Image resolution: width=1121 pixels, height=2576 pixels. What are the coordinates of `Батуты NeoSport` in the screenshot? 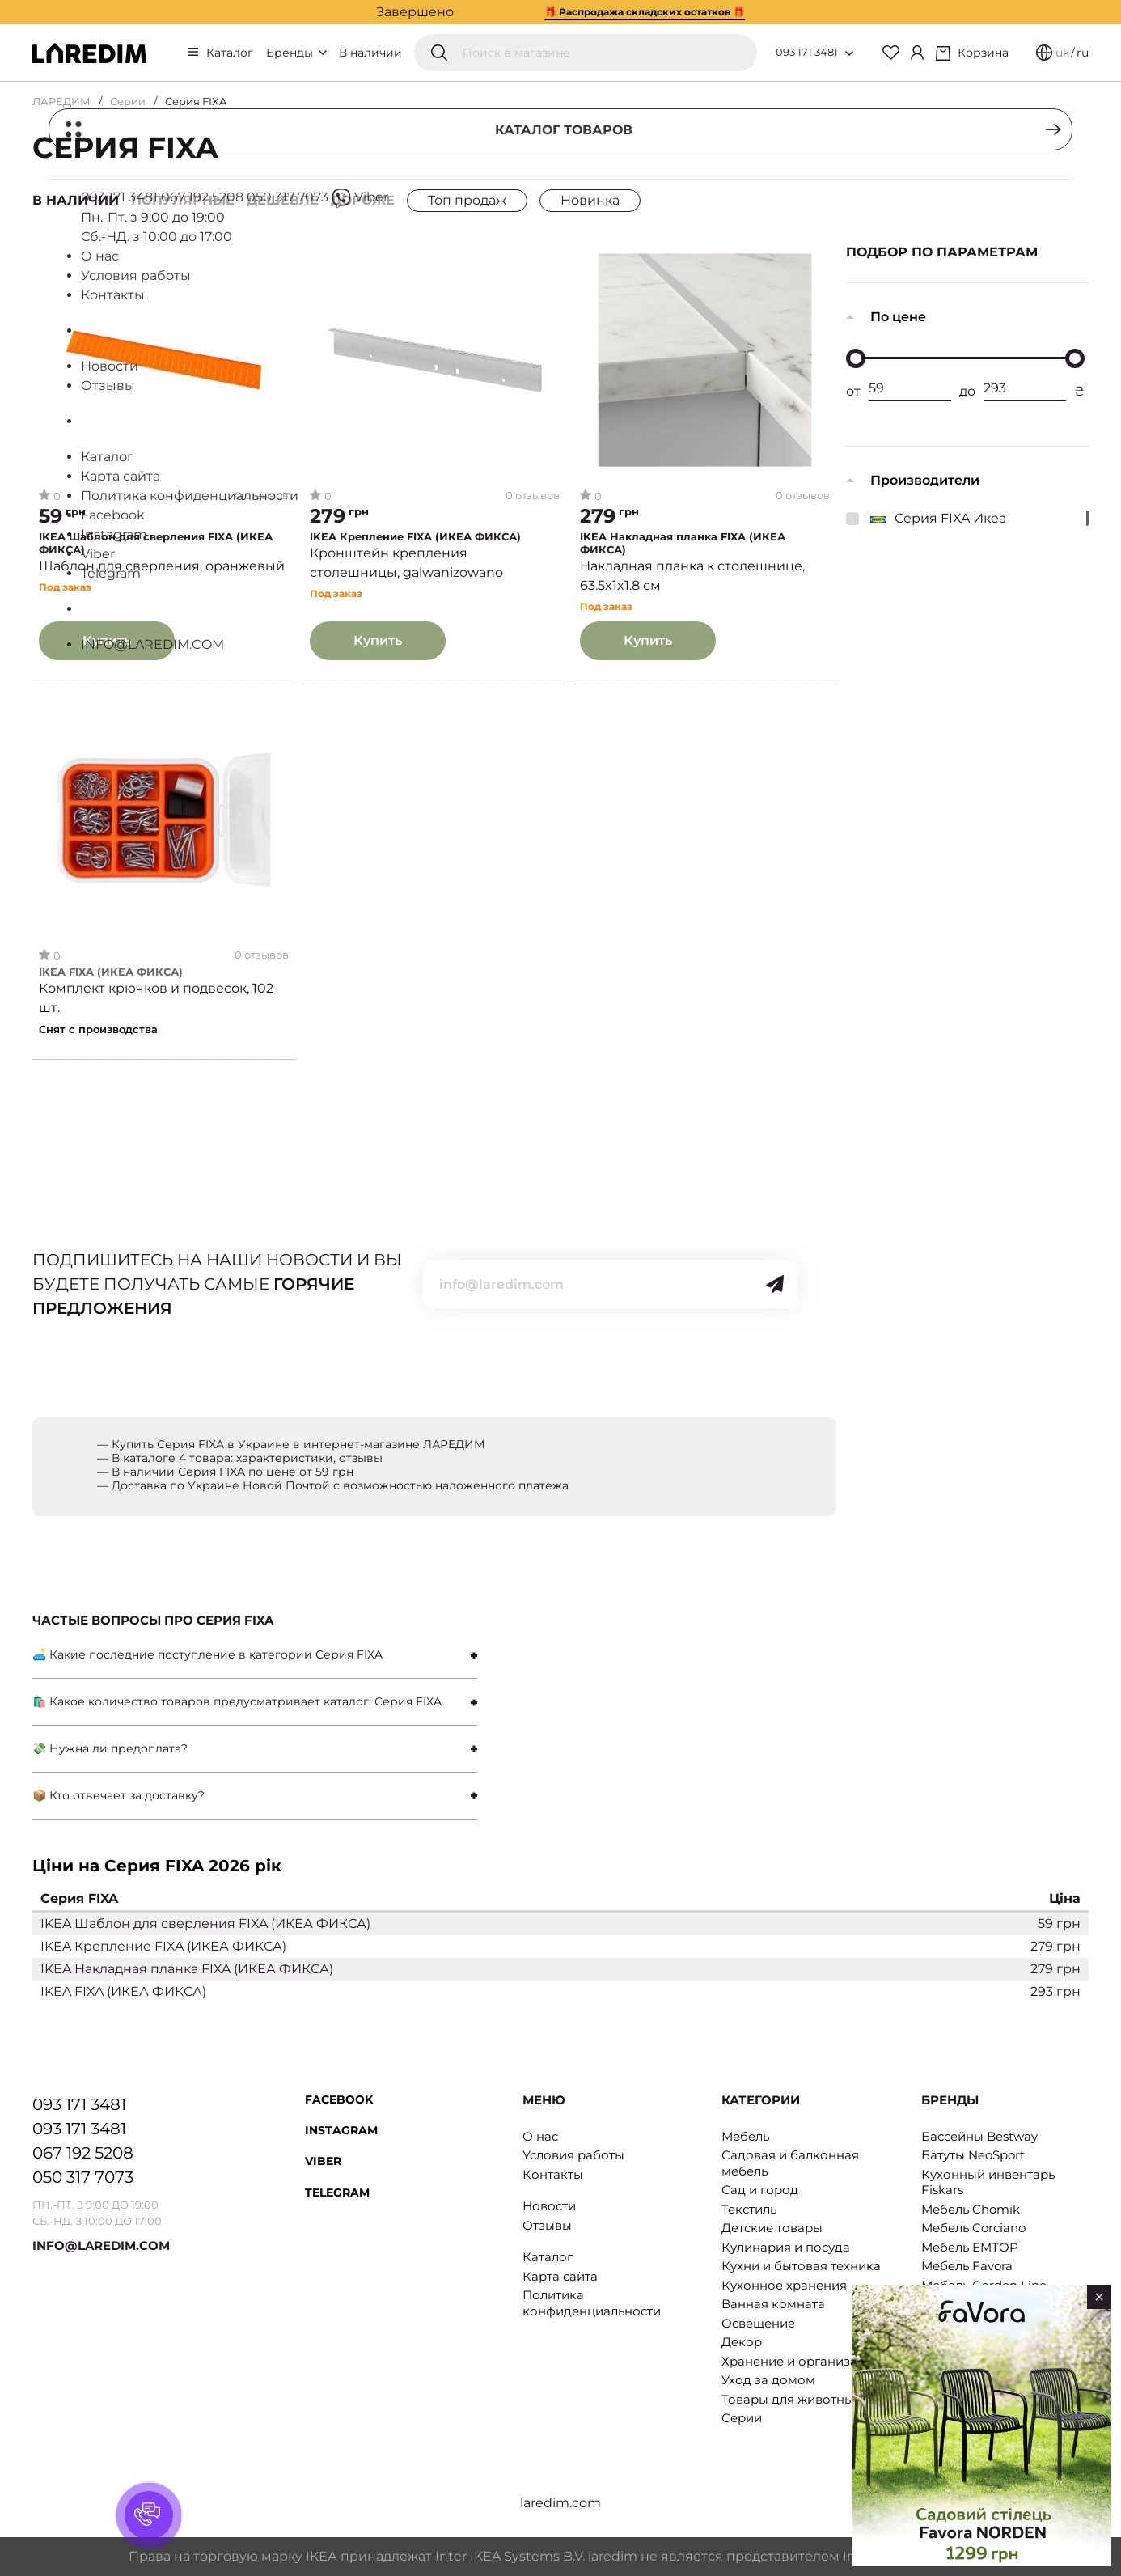 It's located at (973, 2155).